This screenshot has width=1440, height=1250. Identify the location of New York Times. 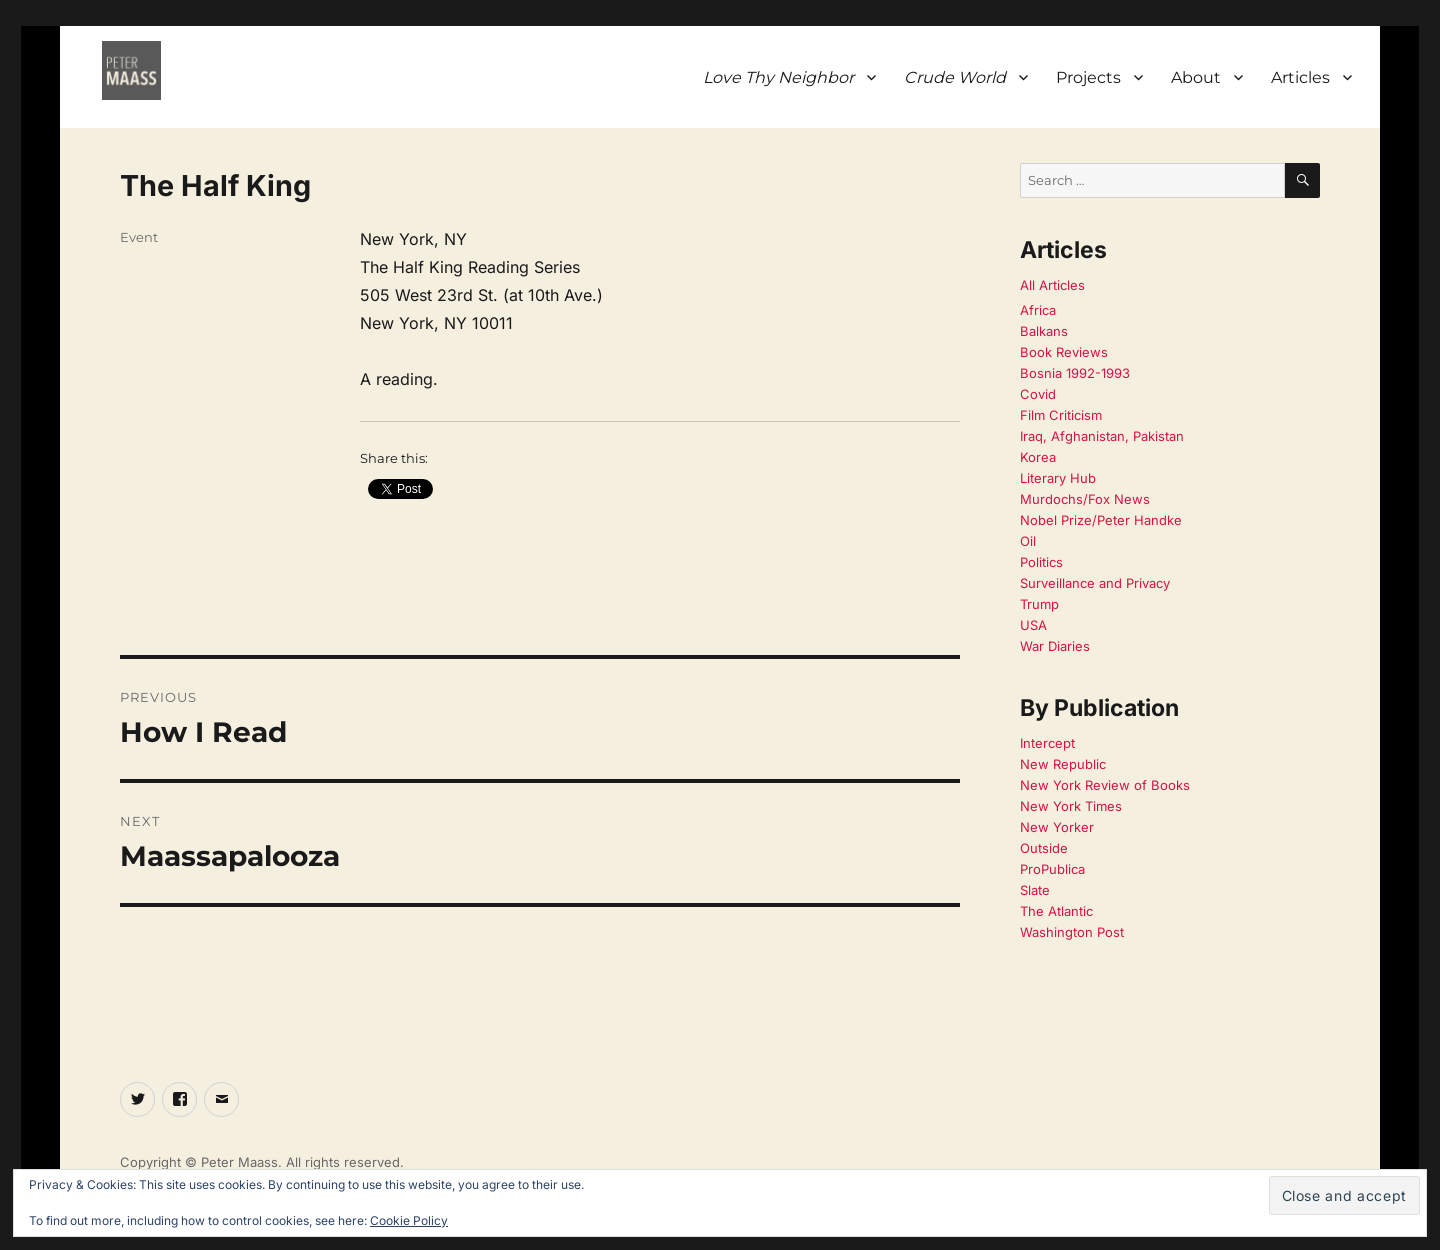
(1071, 806).